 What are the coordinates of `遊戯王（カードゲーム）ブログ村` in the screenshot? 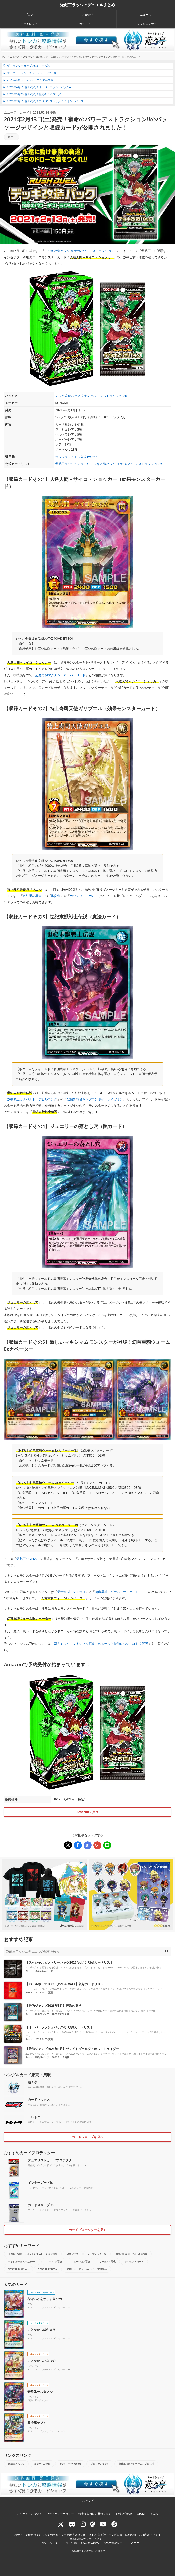 It's located at (136, 2463).